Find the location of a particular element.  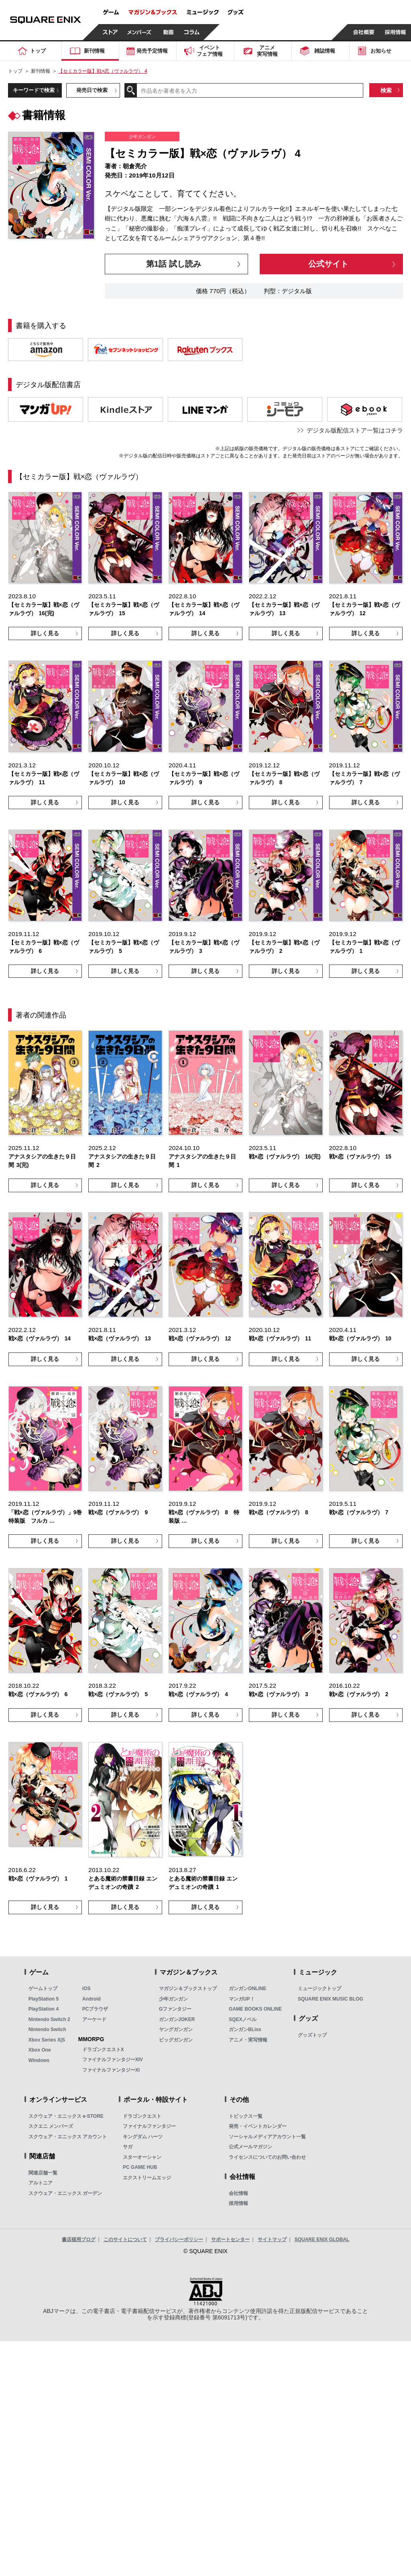

Xbox Series X|S is located at coordinates (46, 2040).